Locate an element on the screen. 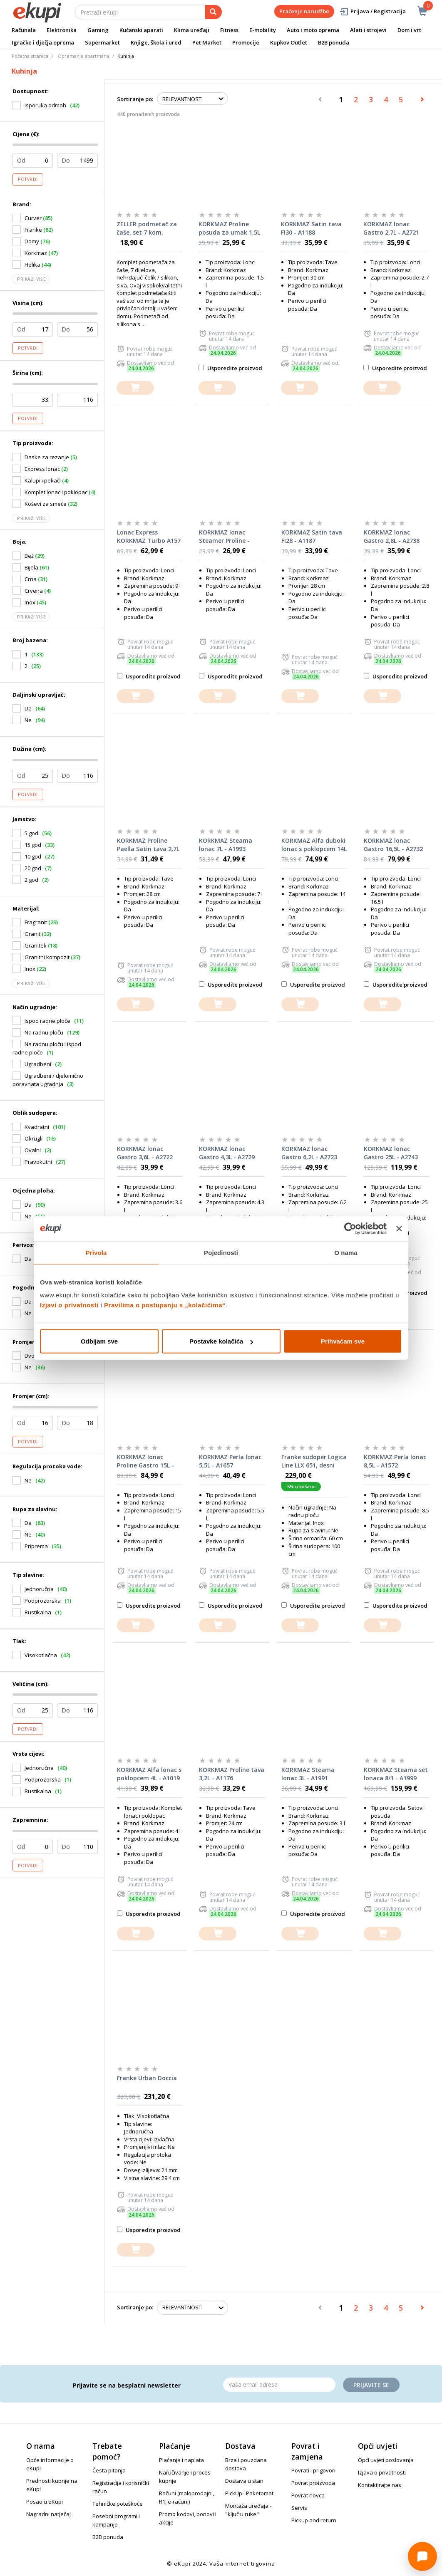  KORKMAZ Alfa lonac s poklopcem 4L - A1019 is located at coordinates (149, 1774).